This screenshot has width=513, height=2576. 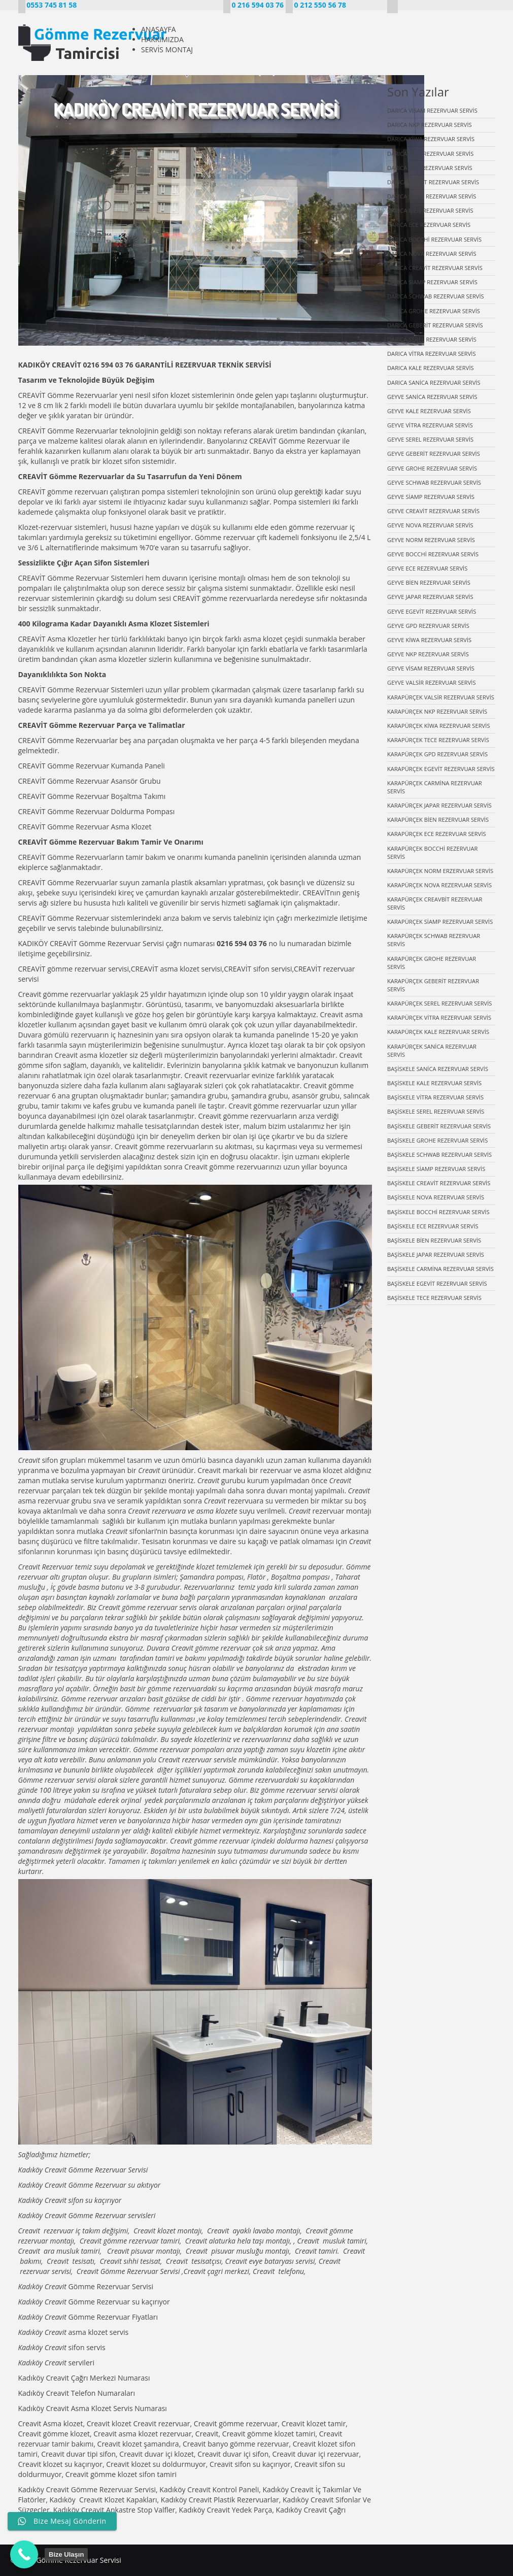 What do you see at coordinates (435, 903) in the screenshot?
I see `KARAPÜRÇEK CREAVBİT REZERVUAR SERVİS` at bounding box center [435, 903].